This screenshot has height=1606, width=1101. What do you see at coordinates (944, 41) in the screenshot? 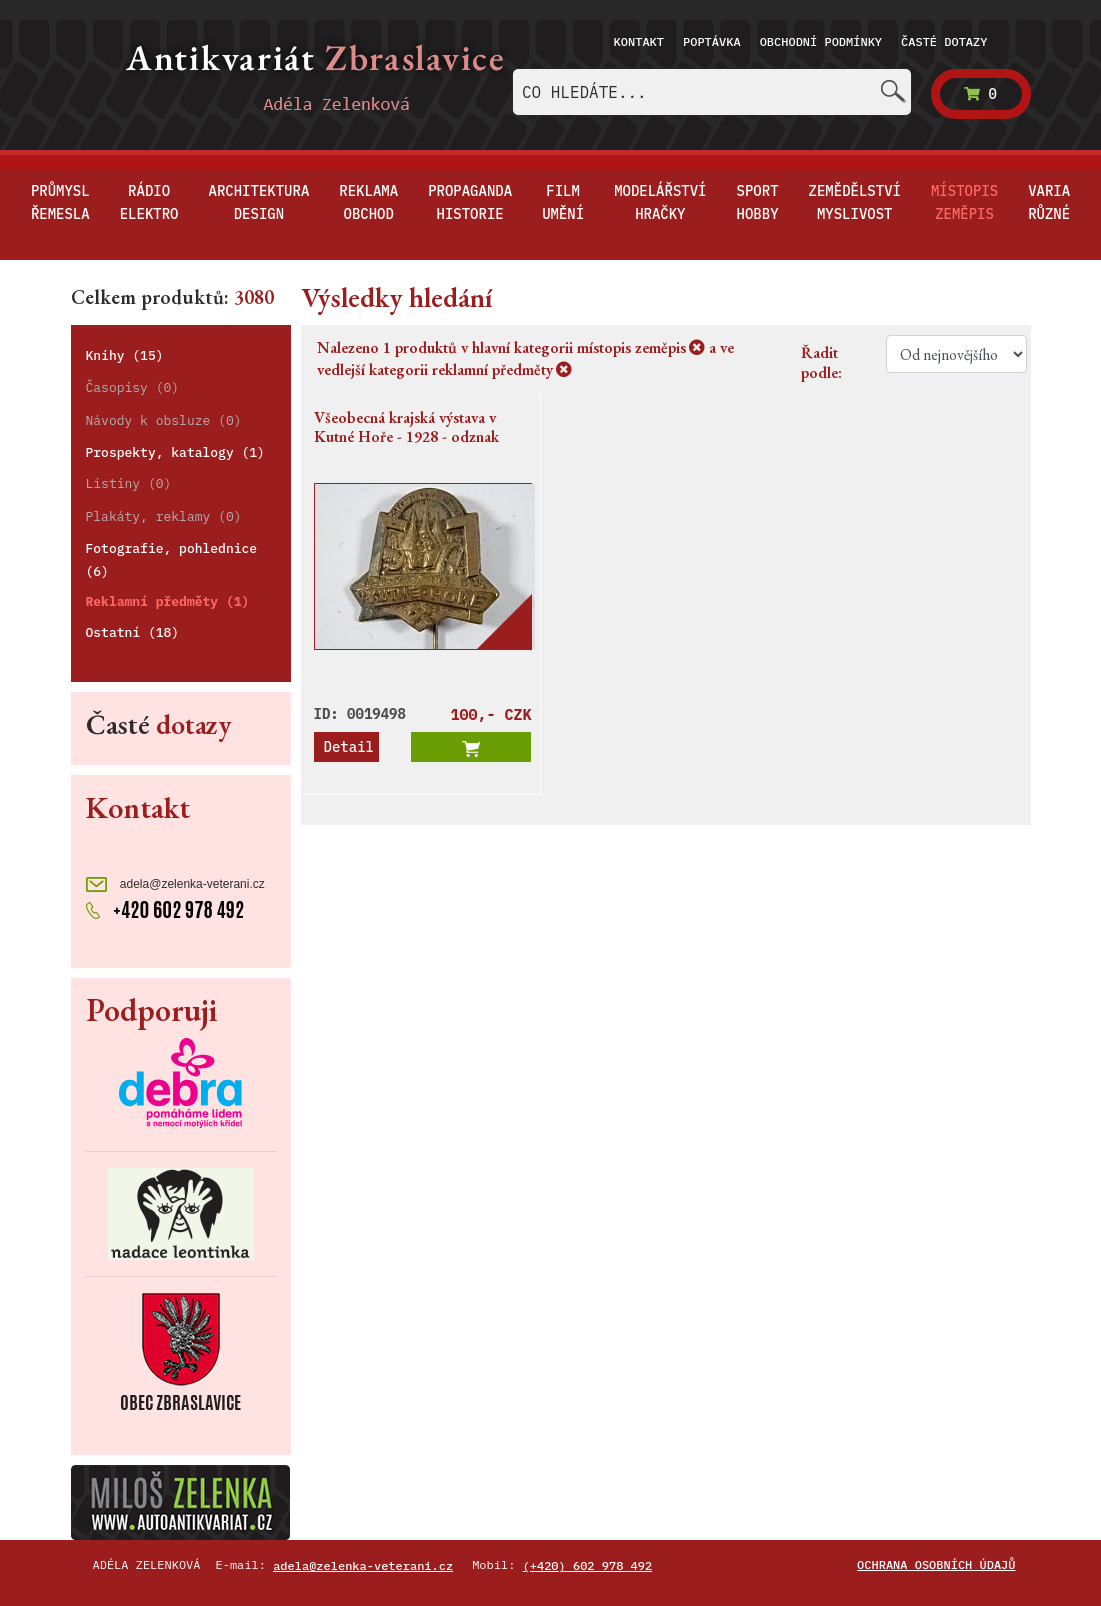
I see `Časté dotazy` at bounding box center [944, 41].